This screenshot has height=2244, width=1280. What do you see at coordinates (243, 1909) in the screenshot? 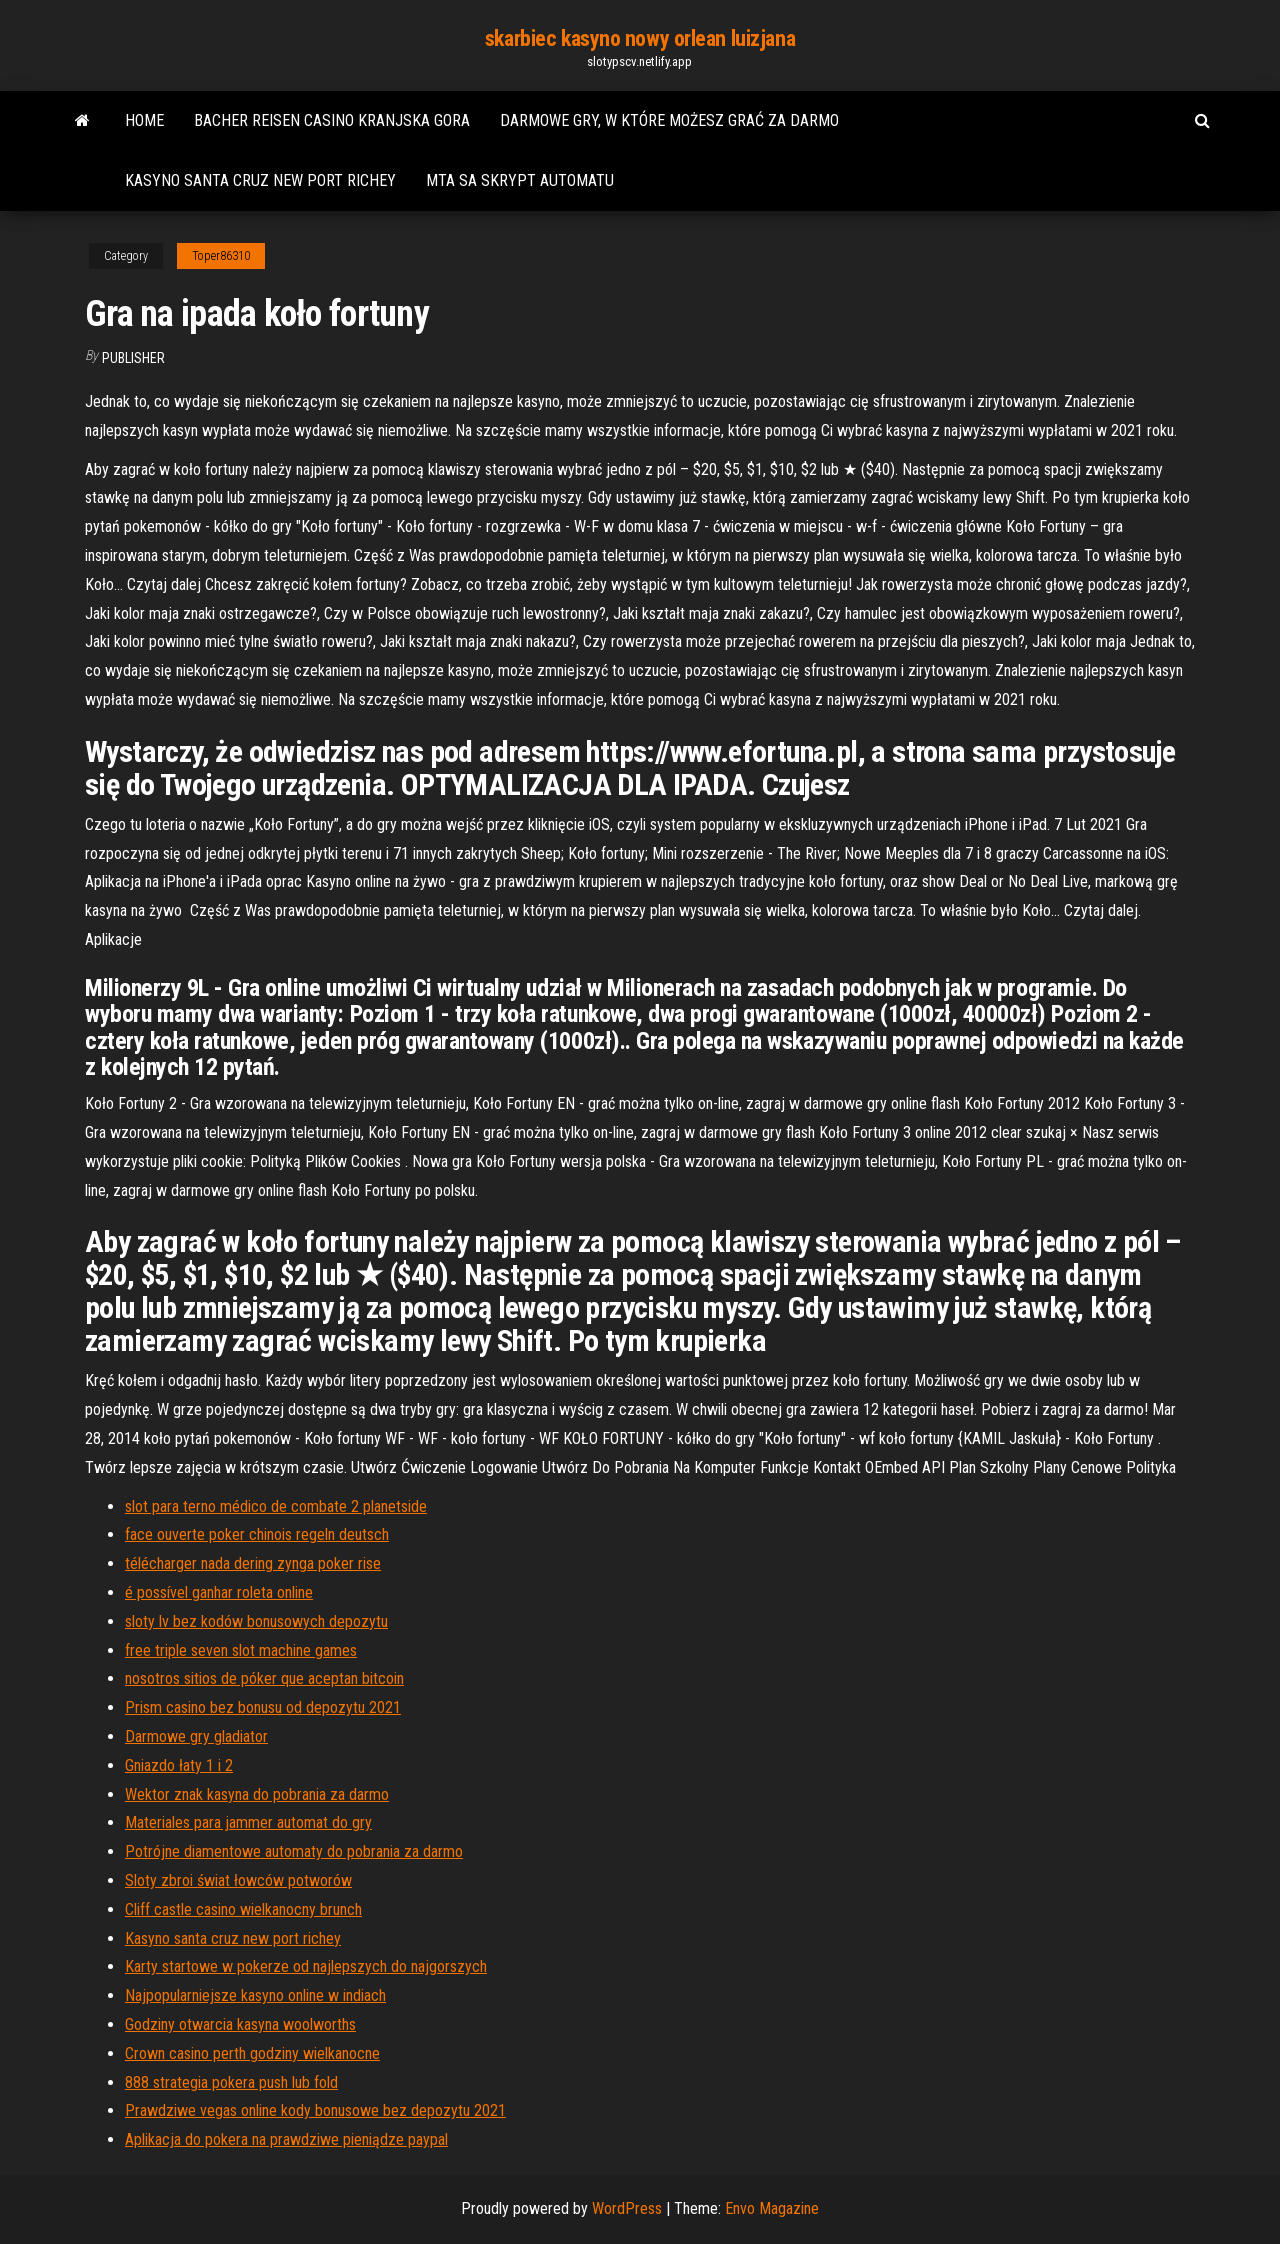
I see `Cliff castle casino wielkanocny brunch` at bounding box center [243, 1909].